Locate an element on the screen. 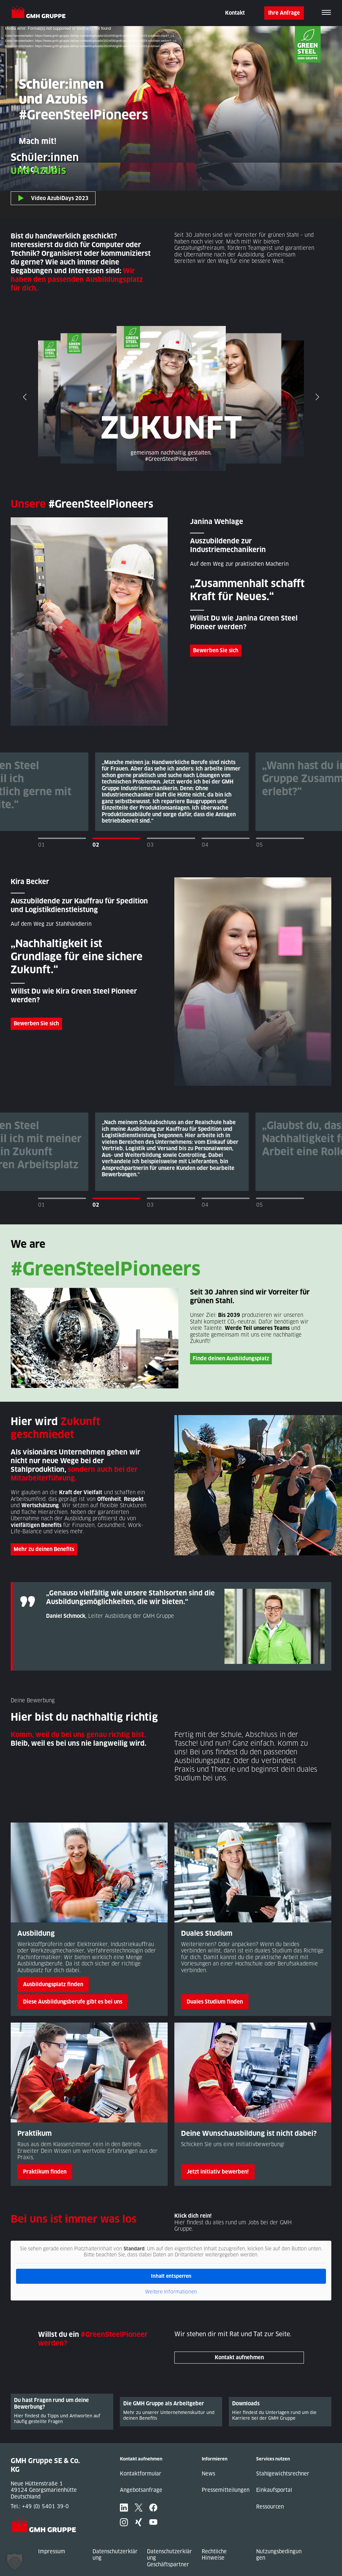 The height and width of the screenshot is (2576, 342). Datenschutzerklärung is located at coordinates (115, 2554).